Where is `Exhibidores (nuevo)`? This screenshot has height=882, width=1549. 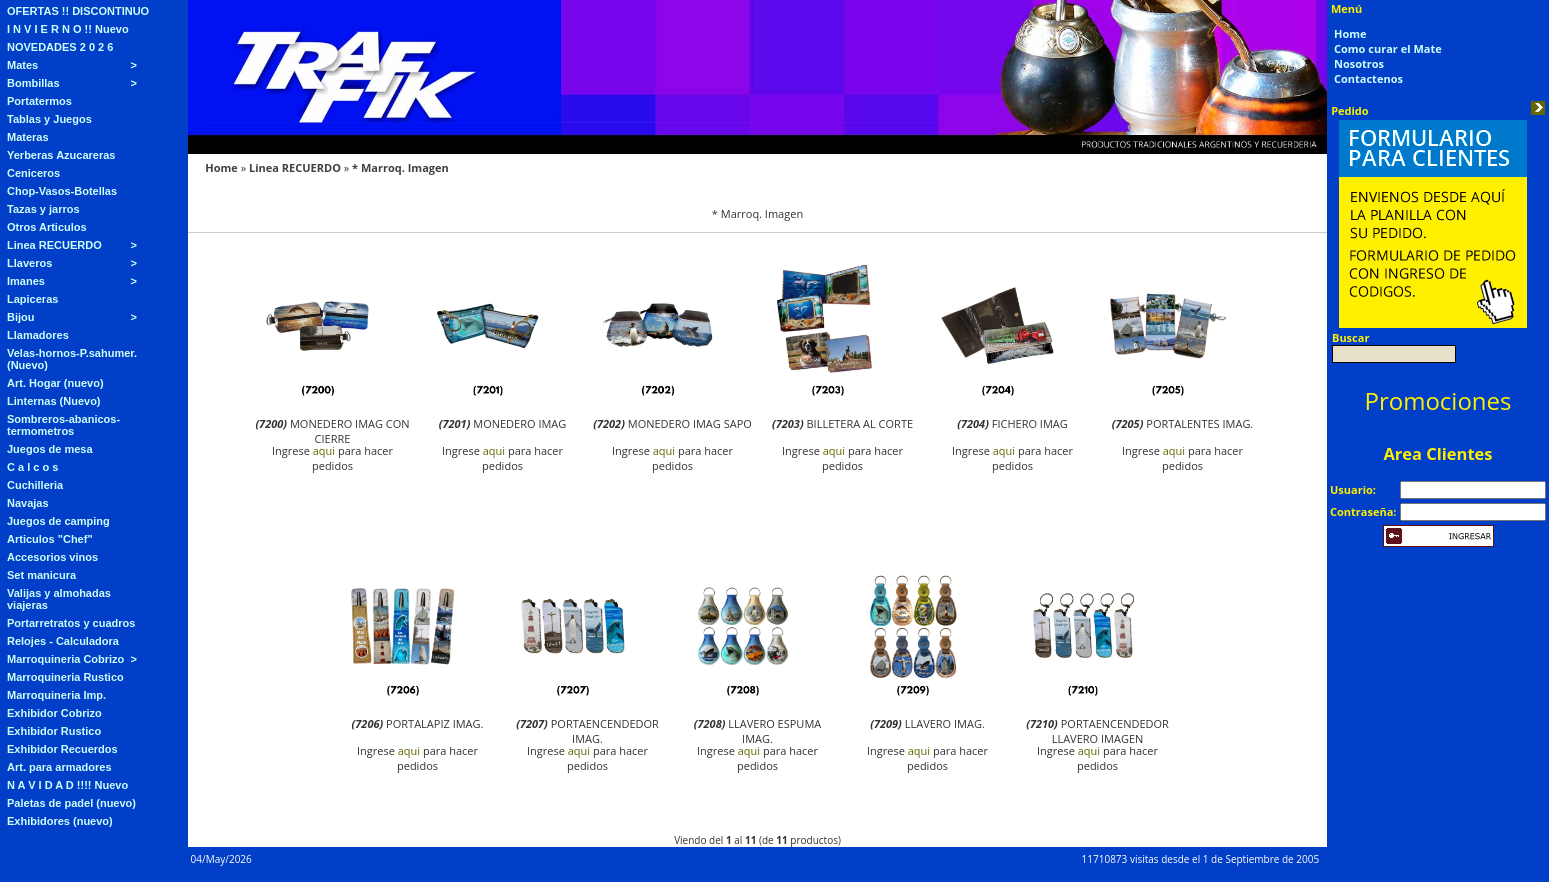 Exhibidores (nuevo) is located at coordinates (60, 821).